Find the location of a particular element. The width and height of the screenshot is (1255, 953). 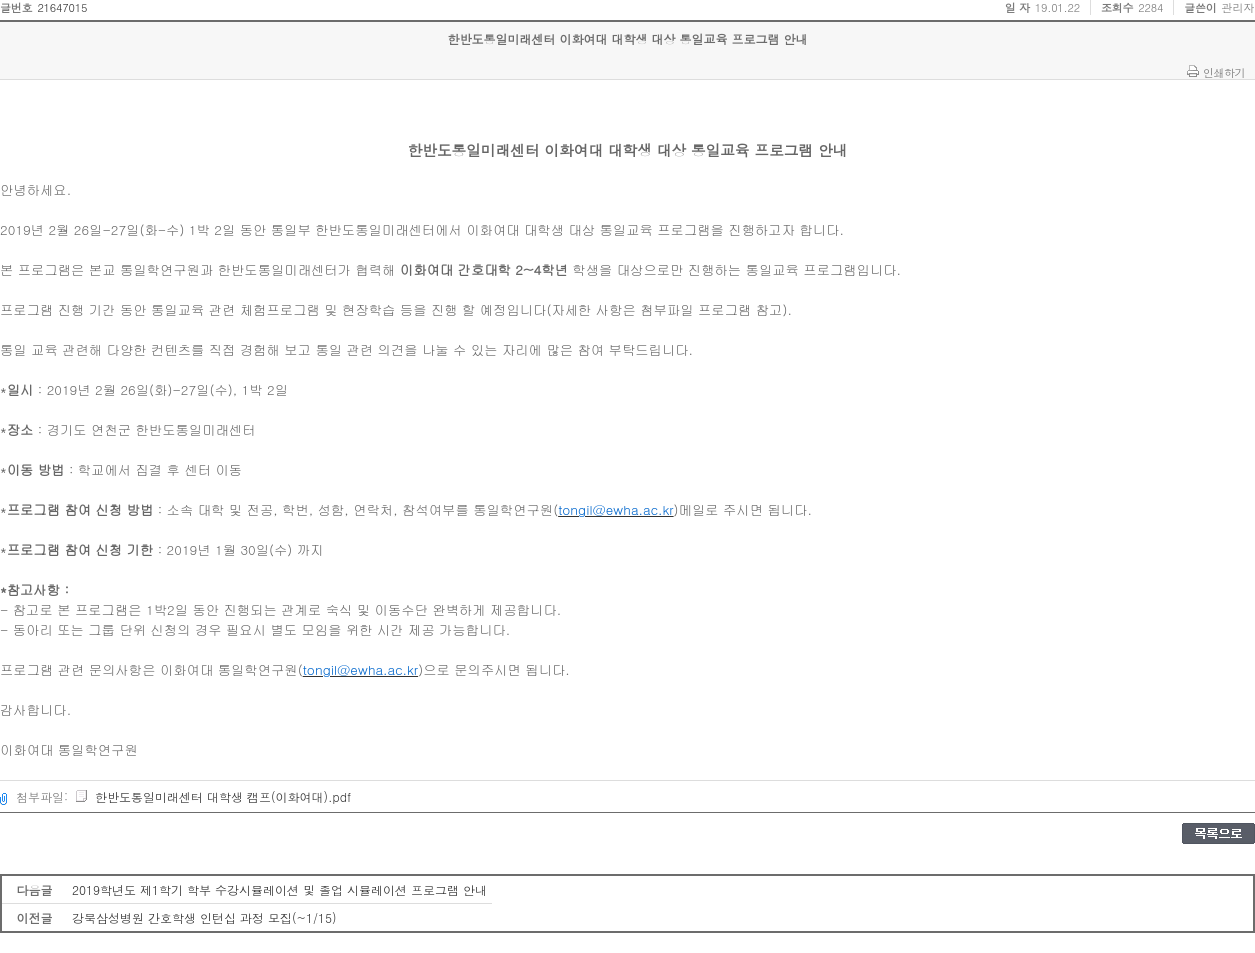

강북삼성병원 간호학생 인턴십 과정 모집(~1/15) is located at coordinates (204, 917).